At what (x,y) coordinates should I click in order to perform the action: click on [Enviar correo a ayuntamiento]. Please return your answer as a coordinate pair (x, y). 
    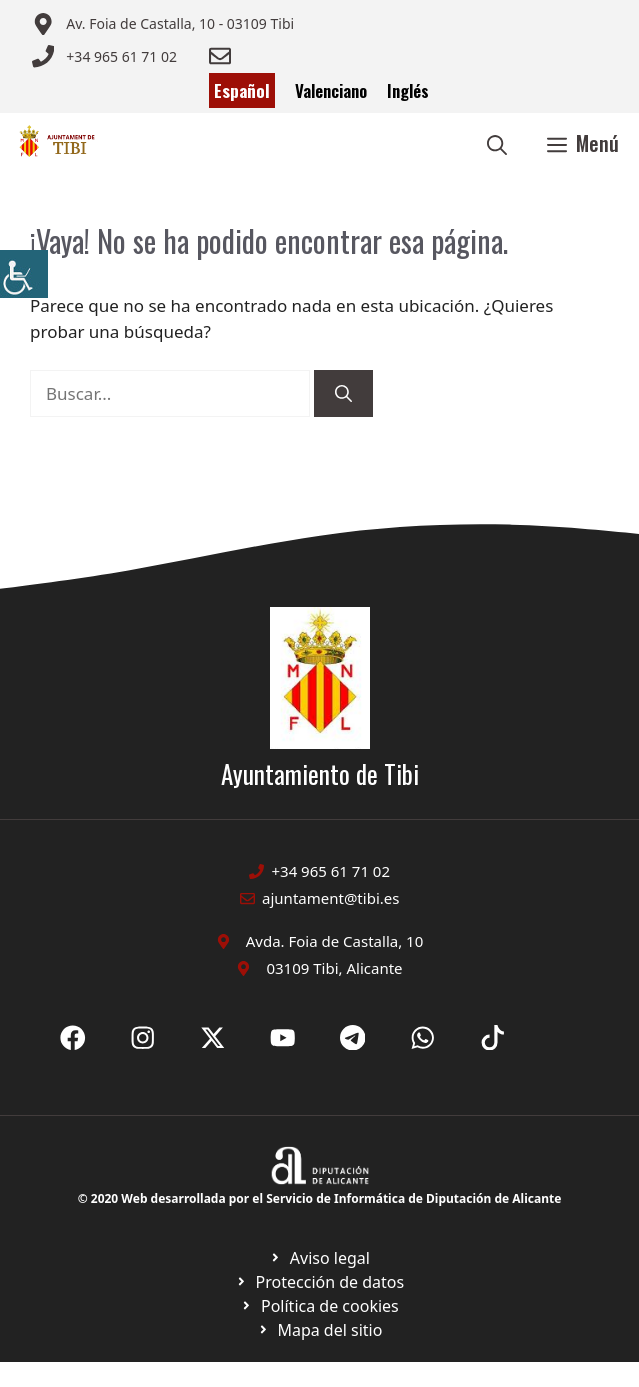
    Looking at the image, I should click on (163, 24).